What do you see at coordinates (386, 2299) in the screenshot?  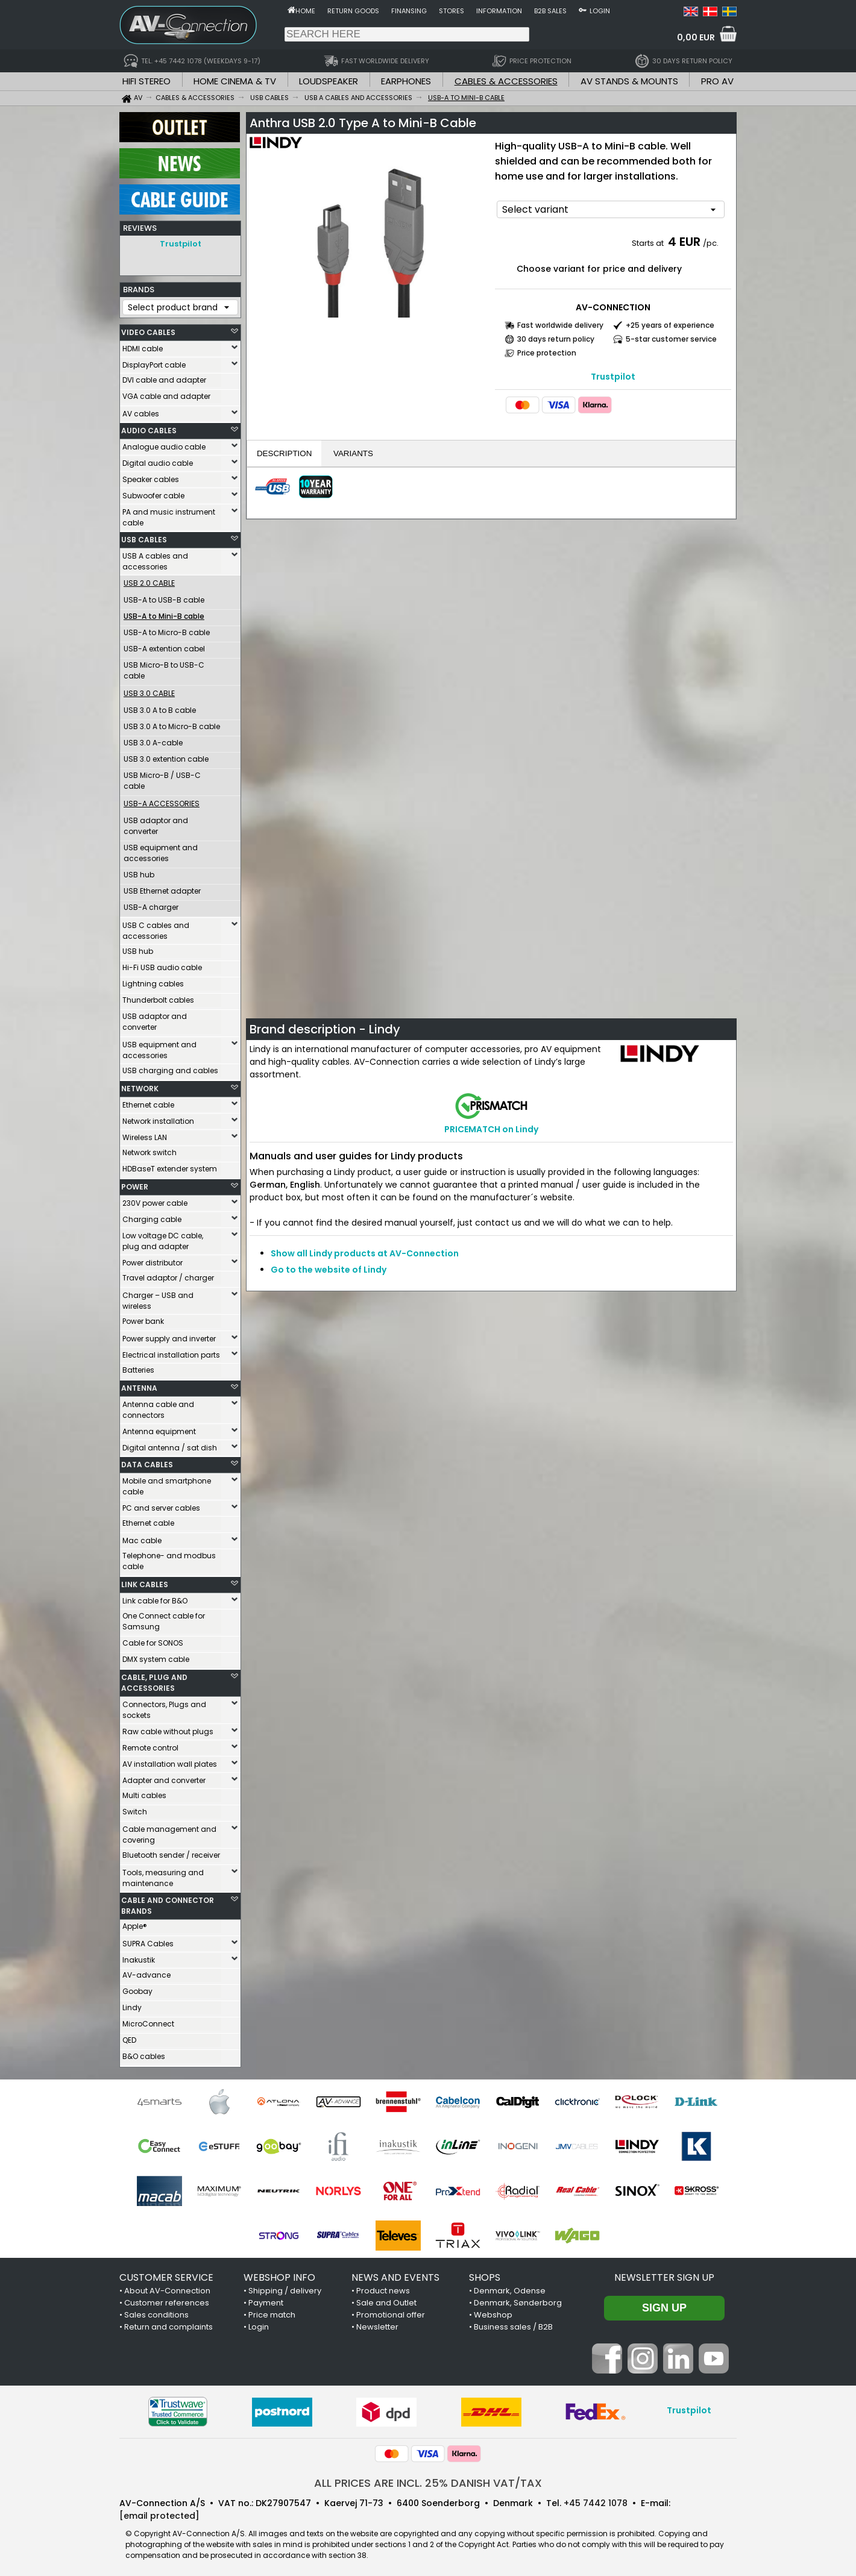 I see `Sale and Outlet` at bounding box center [386, 2299].